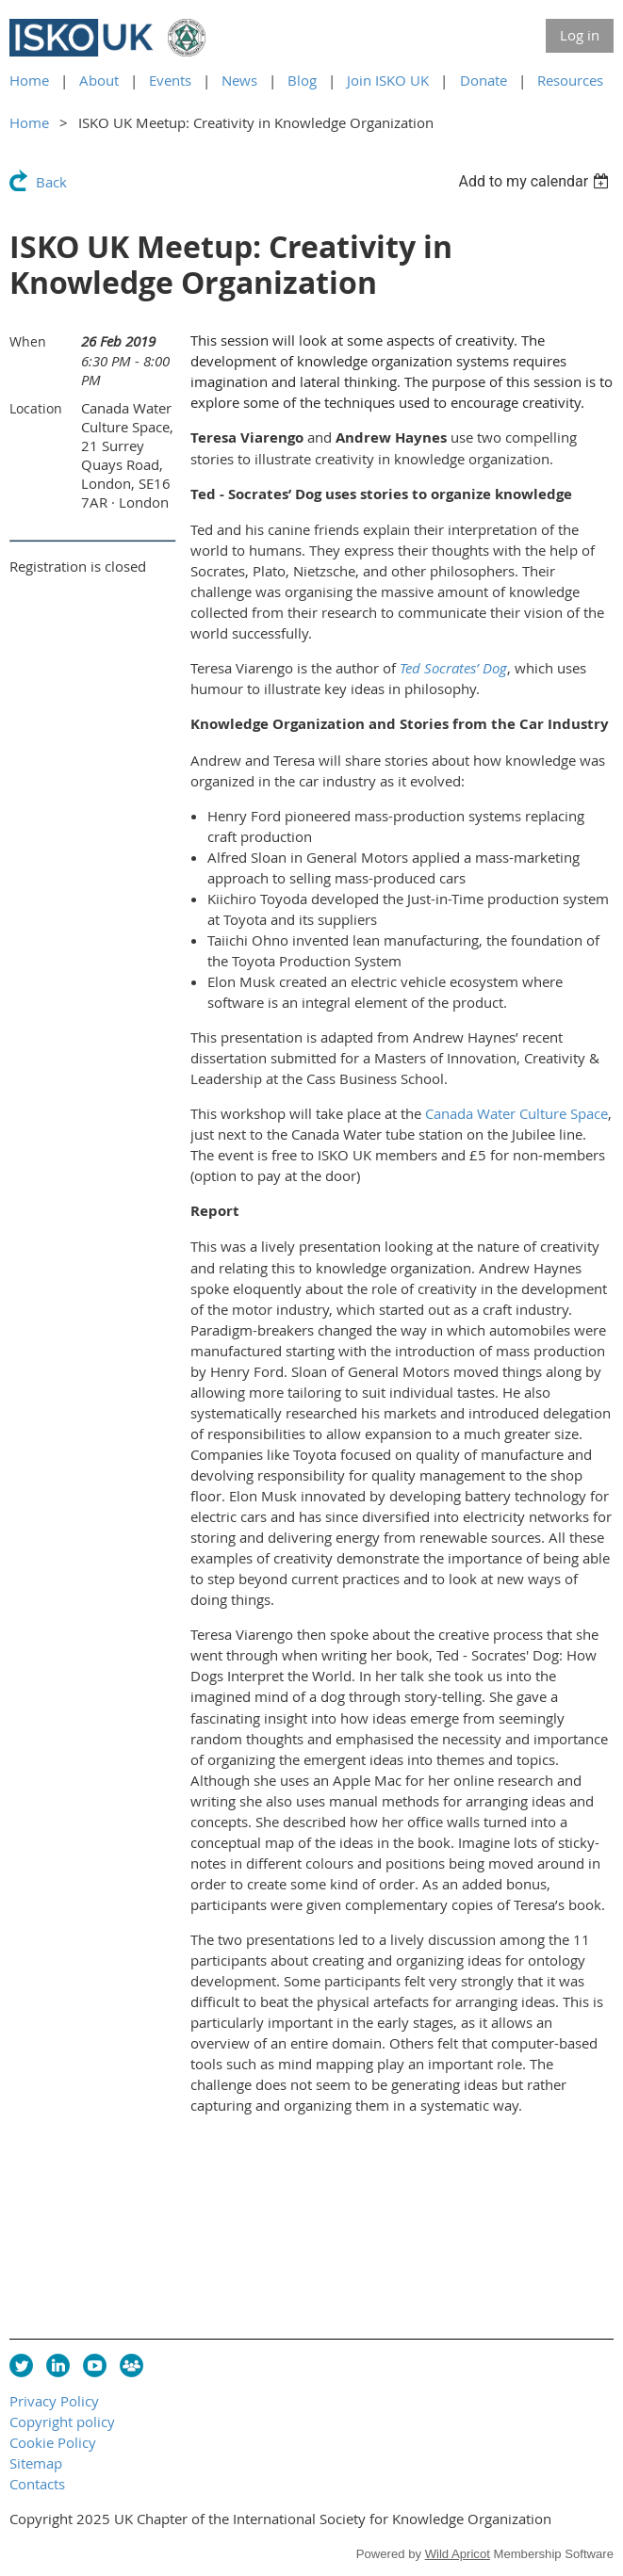 This screenshot has width=623, height=2576. I want to click on Location, so click(35, 408).